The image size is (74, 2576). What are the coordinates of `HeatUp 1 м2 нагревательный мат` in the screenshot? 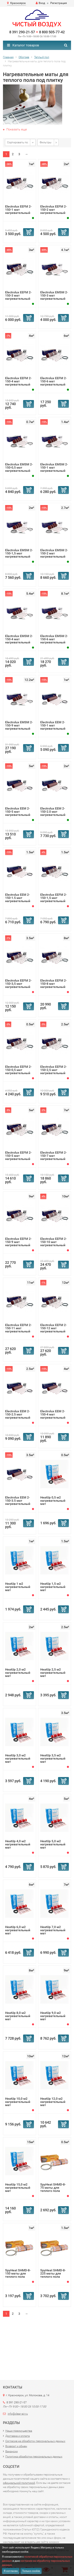 It's located at (17, 1587).